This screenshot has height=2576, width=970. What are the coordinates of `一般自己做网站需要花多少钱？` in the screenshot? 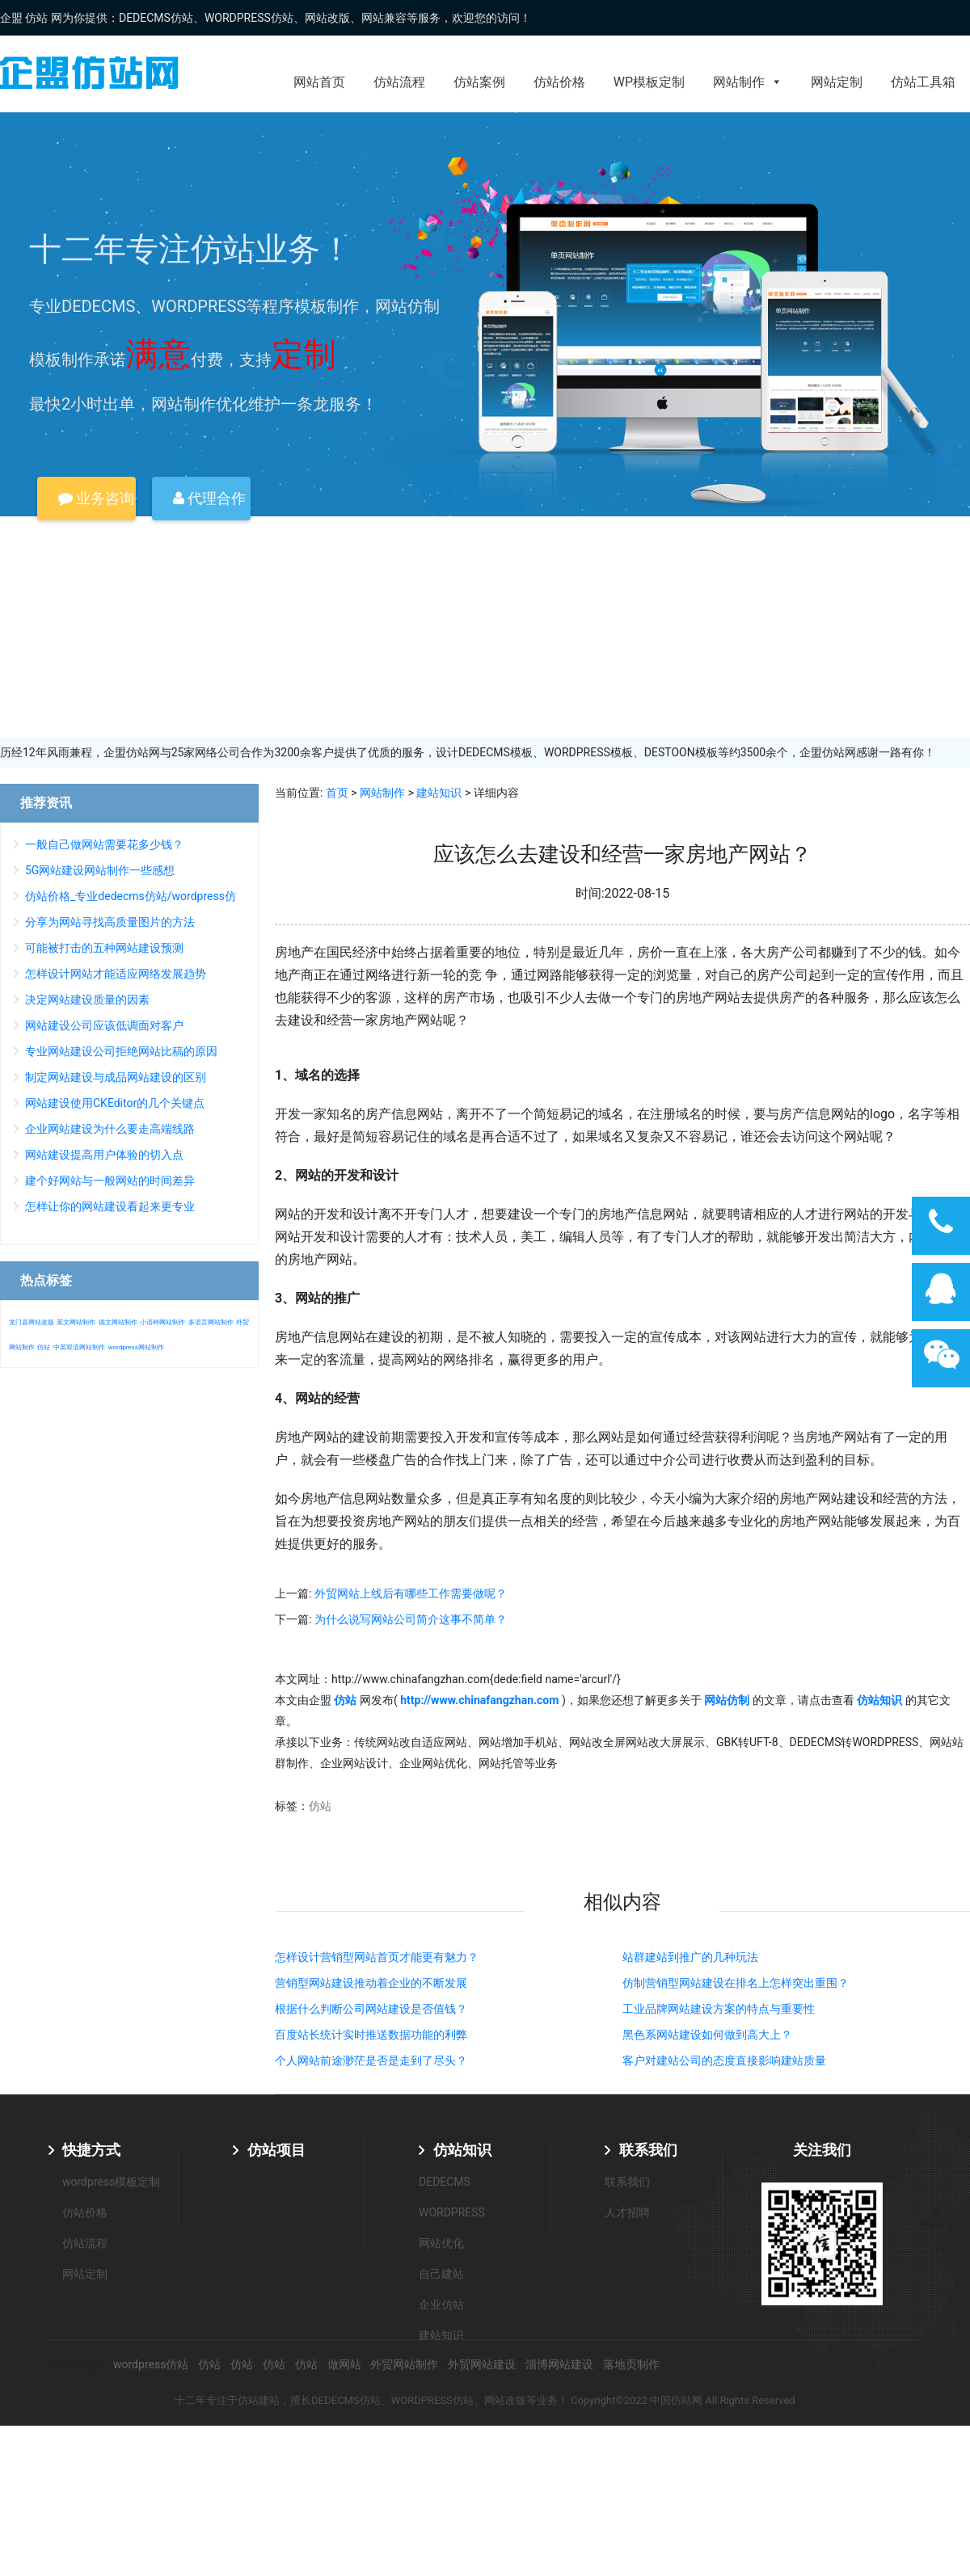 It's located at (104, 844).